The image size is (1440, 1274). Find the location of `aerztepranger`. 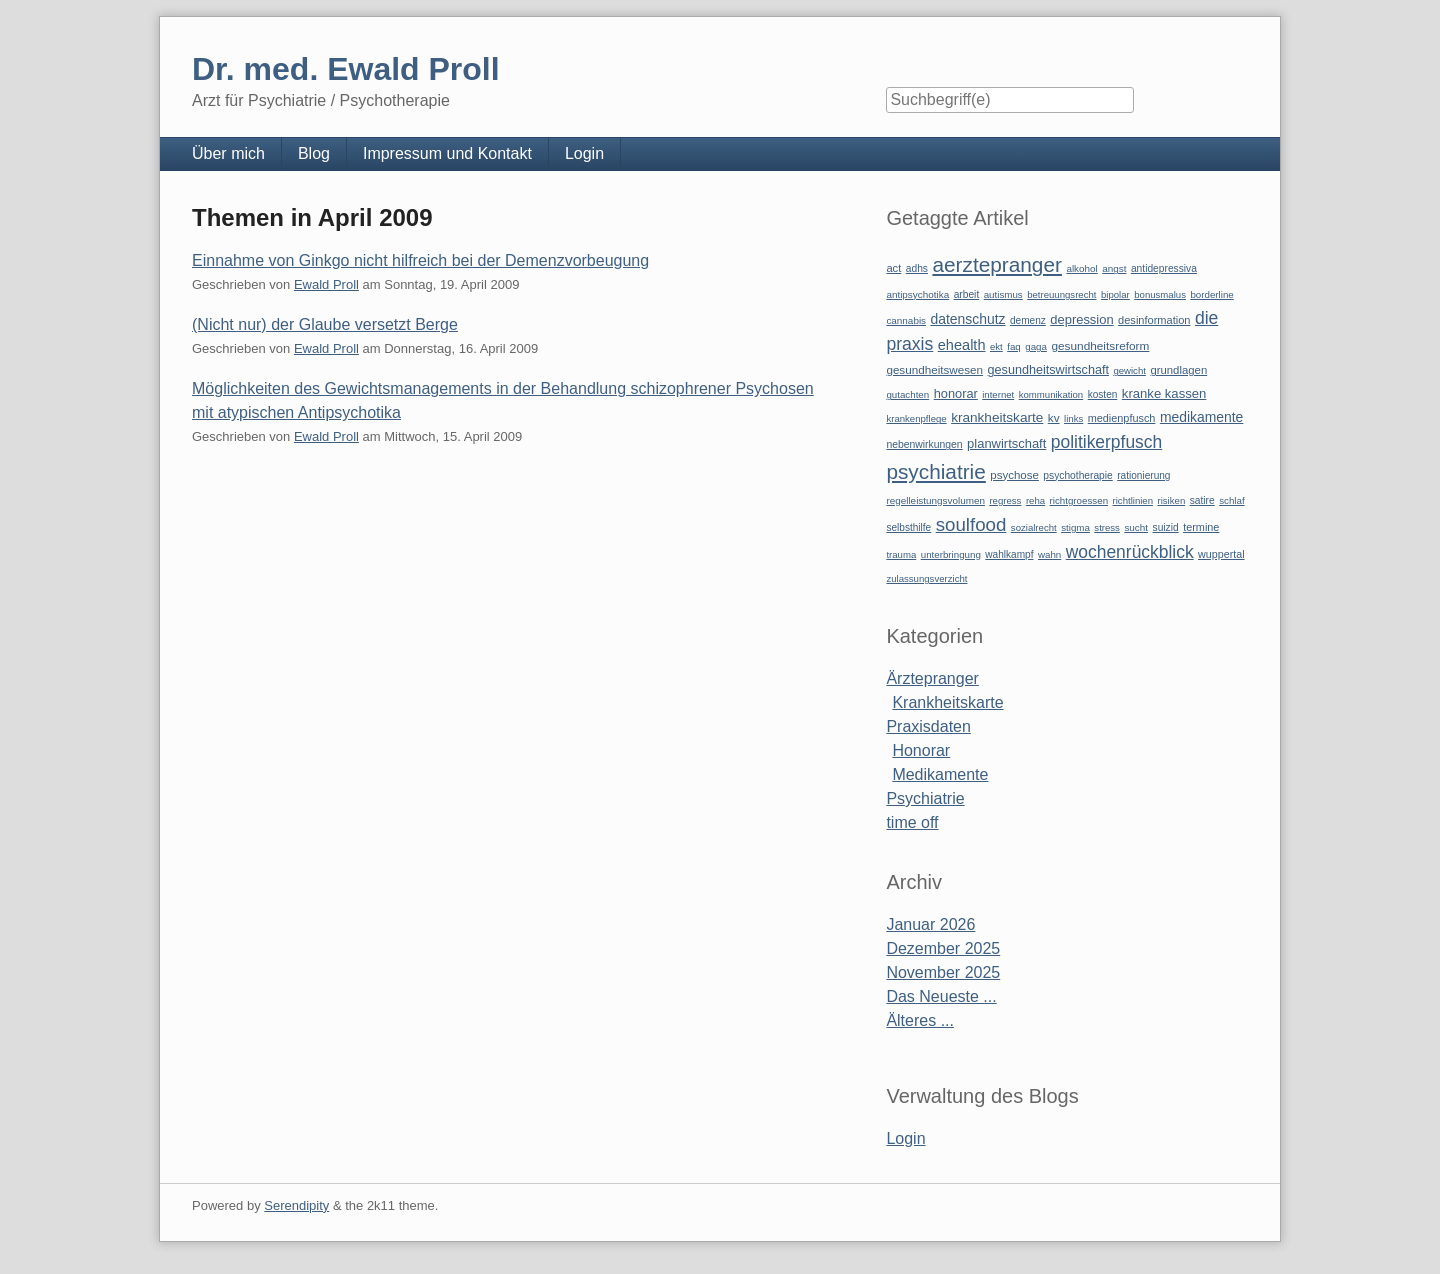

aerztepranger is located at coordinates (996, 264).